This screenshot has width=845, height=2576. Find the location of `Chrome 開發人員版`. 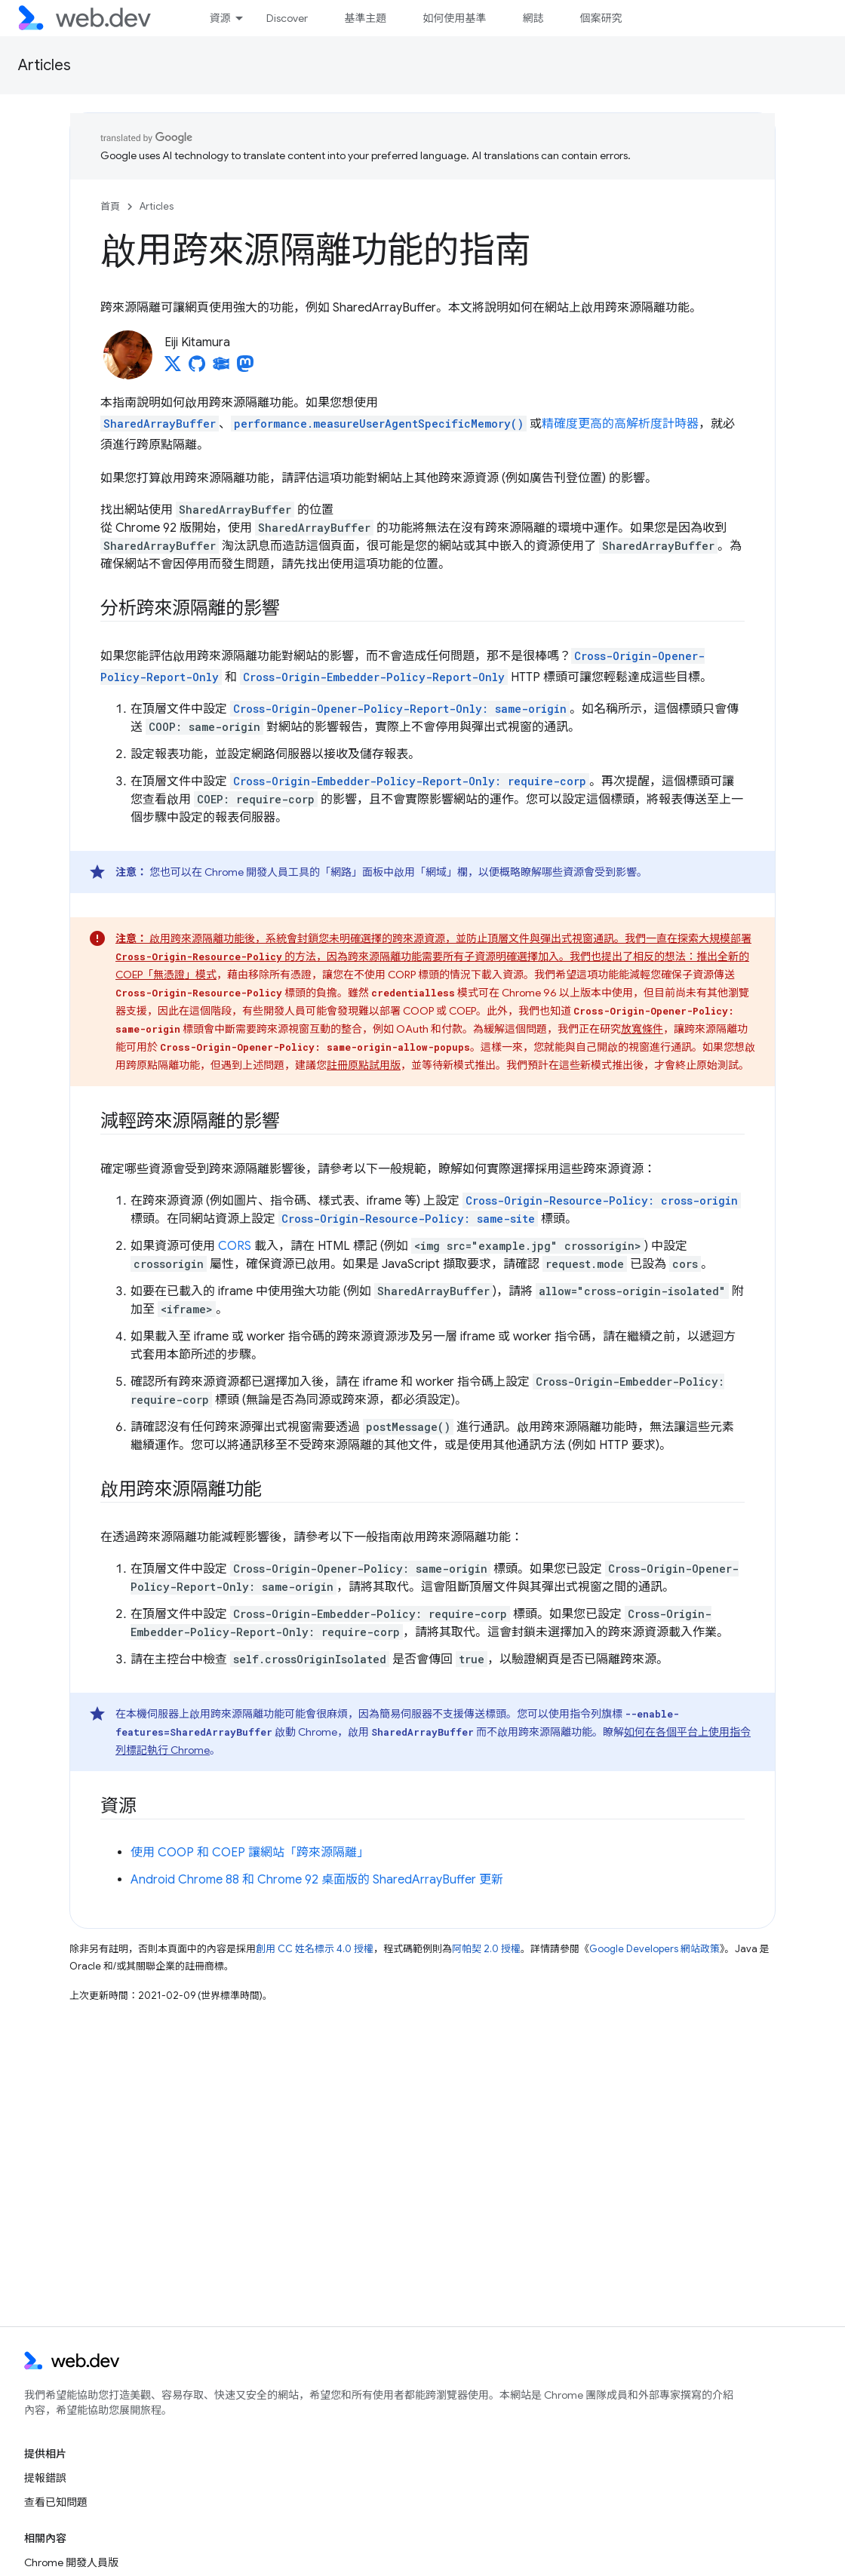

Chrome 開發人員版 is located at coordinates (71, 2562).